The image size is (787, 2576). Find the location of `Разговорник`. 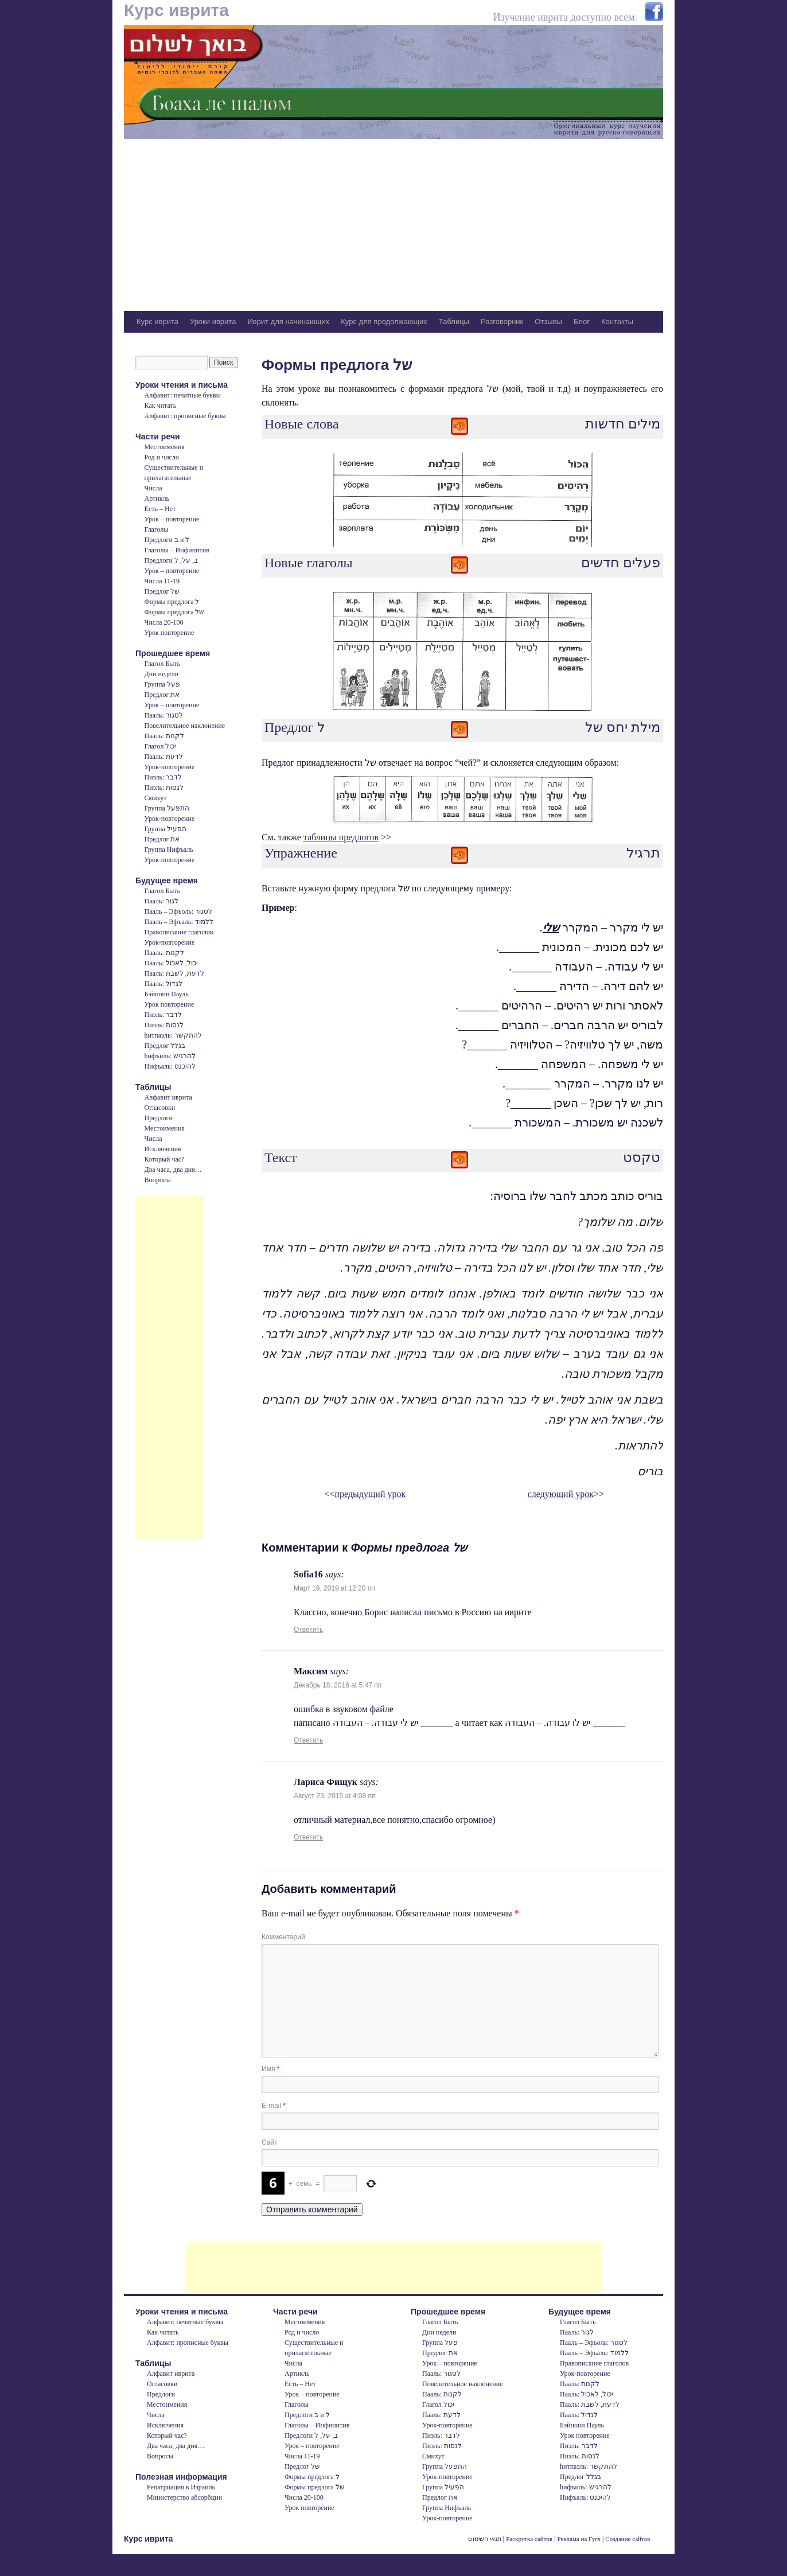

Разговорник is located at coordinates (502, 321).